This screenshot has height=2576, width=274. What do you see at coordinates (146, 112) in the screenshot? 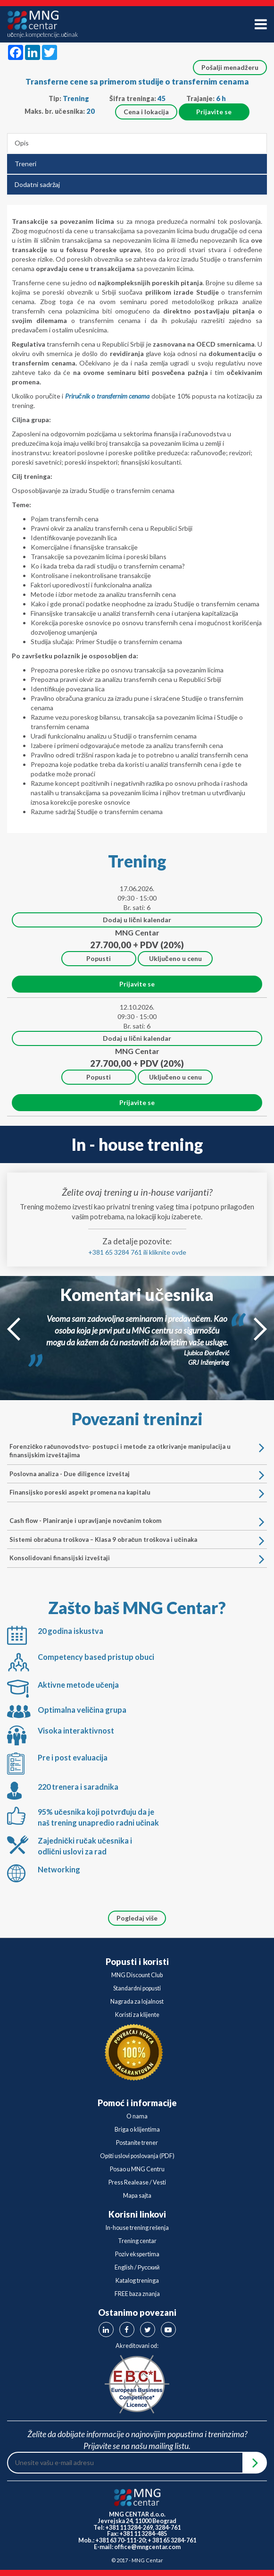
I see `Cena i lokacija` at bounding box center [146, 112].